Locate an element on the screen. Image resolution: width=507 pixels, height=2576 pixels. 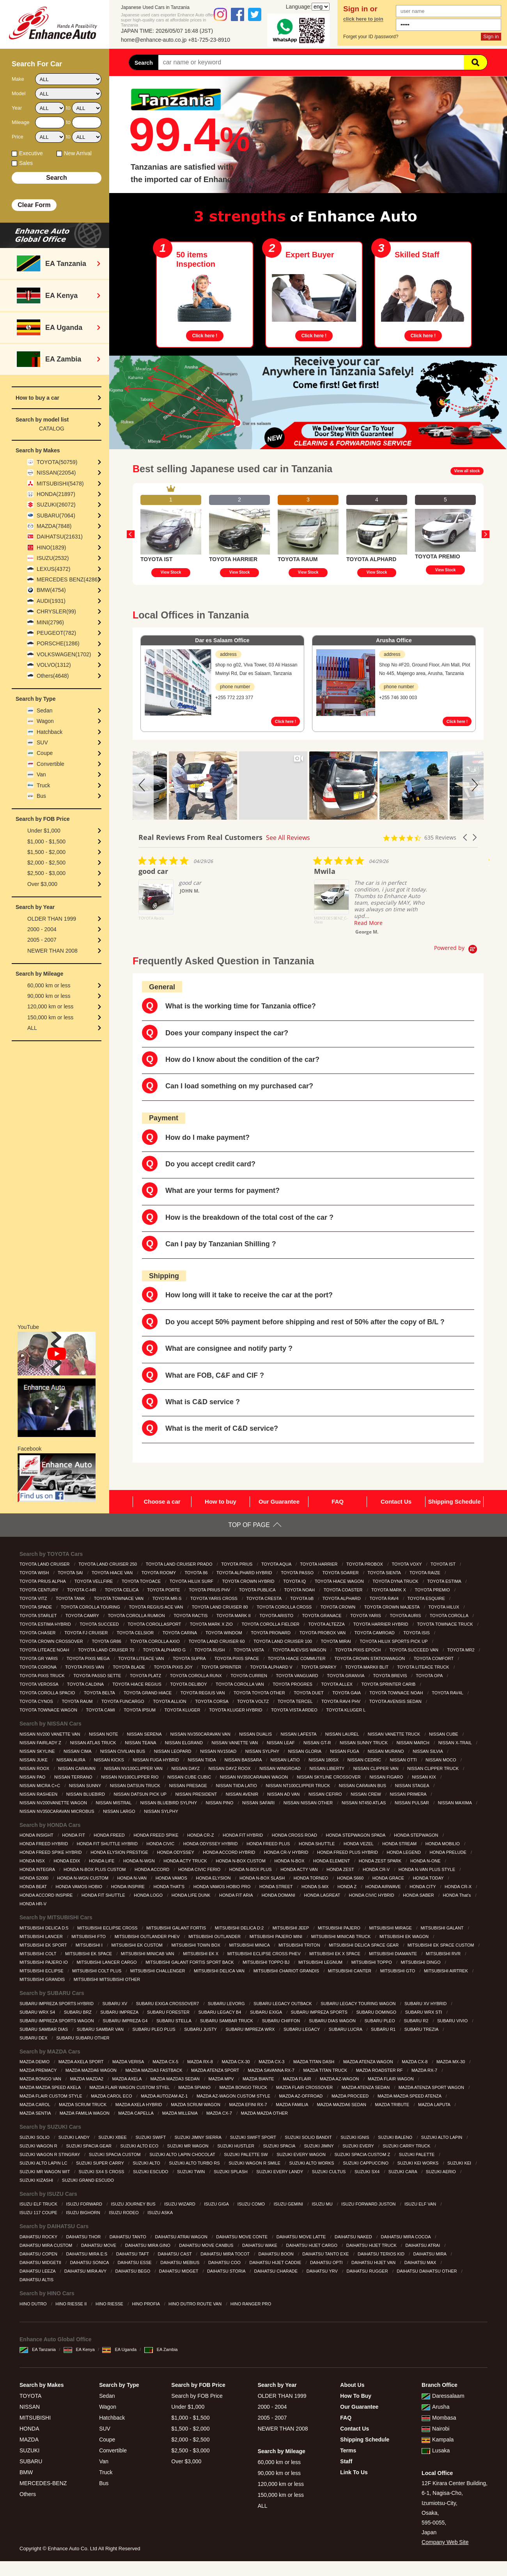
NISSAN LAFESTA is located at coordinates (299, 1734).